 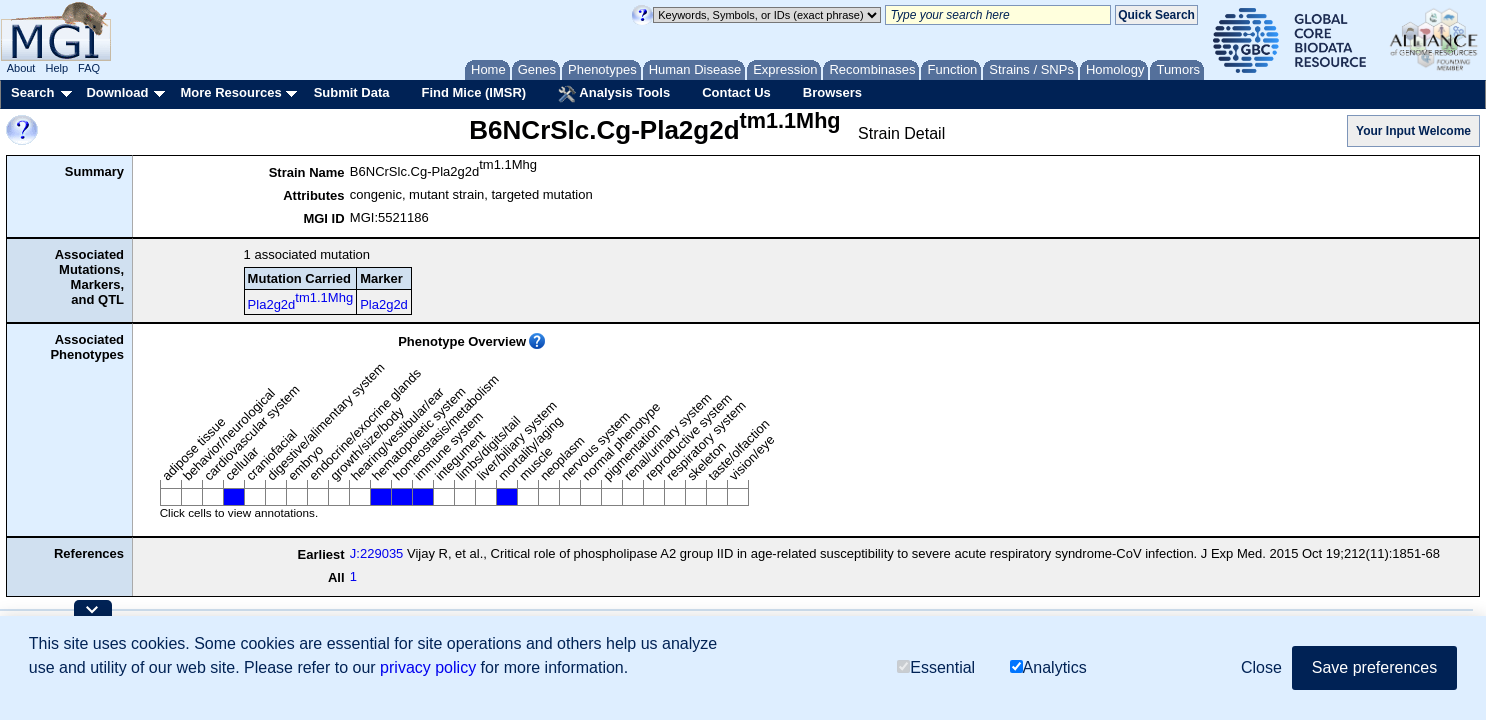 What do you see at coordinates (21, 68) in the screenshot?
I see `About` at bounding box center [21, 68].